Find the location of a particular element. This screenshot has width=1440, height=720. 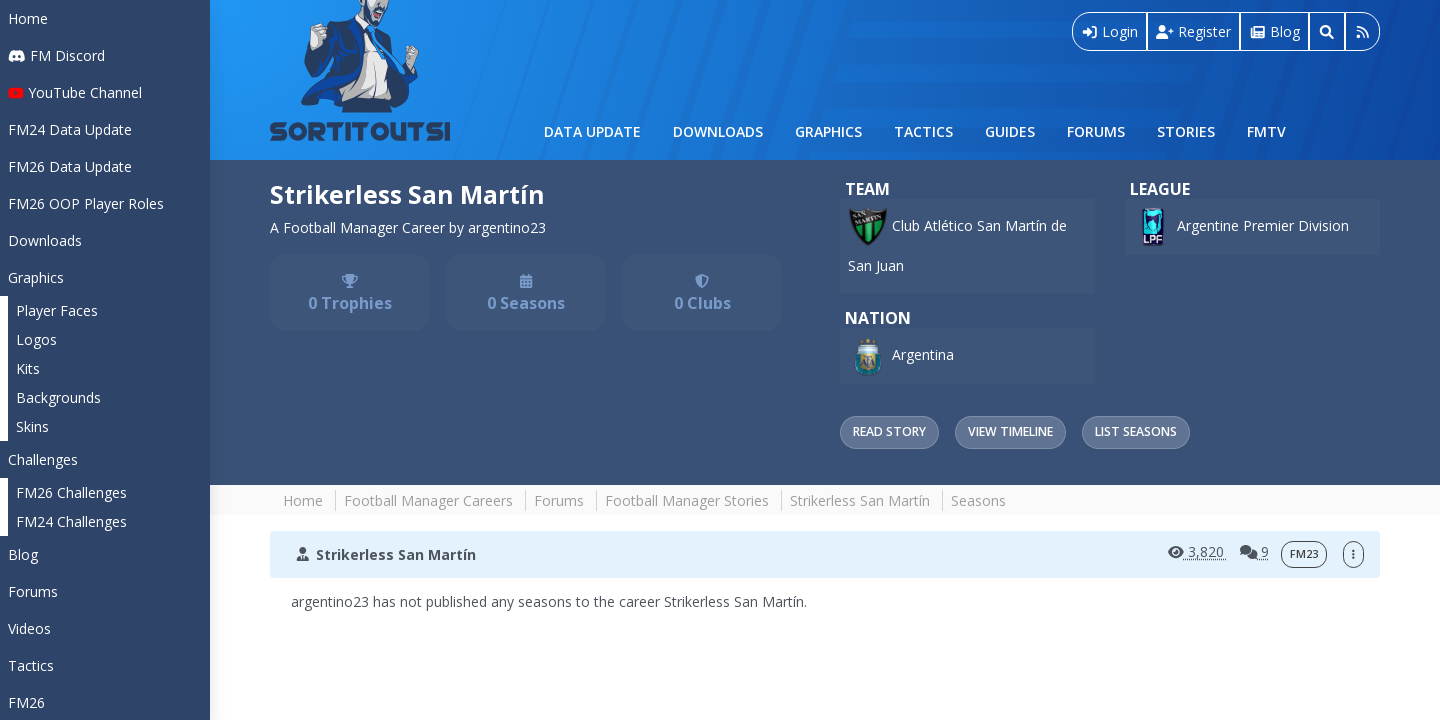

Home is located at coordinates (28, 18).